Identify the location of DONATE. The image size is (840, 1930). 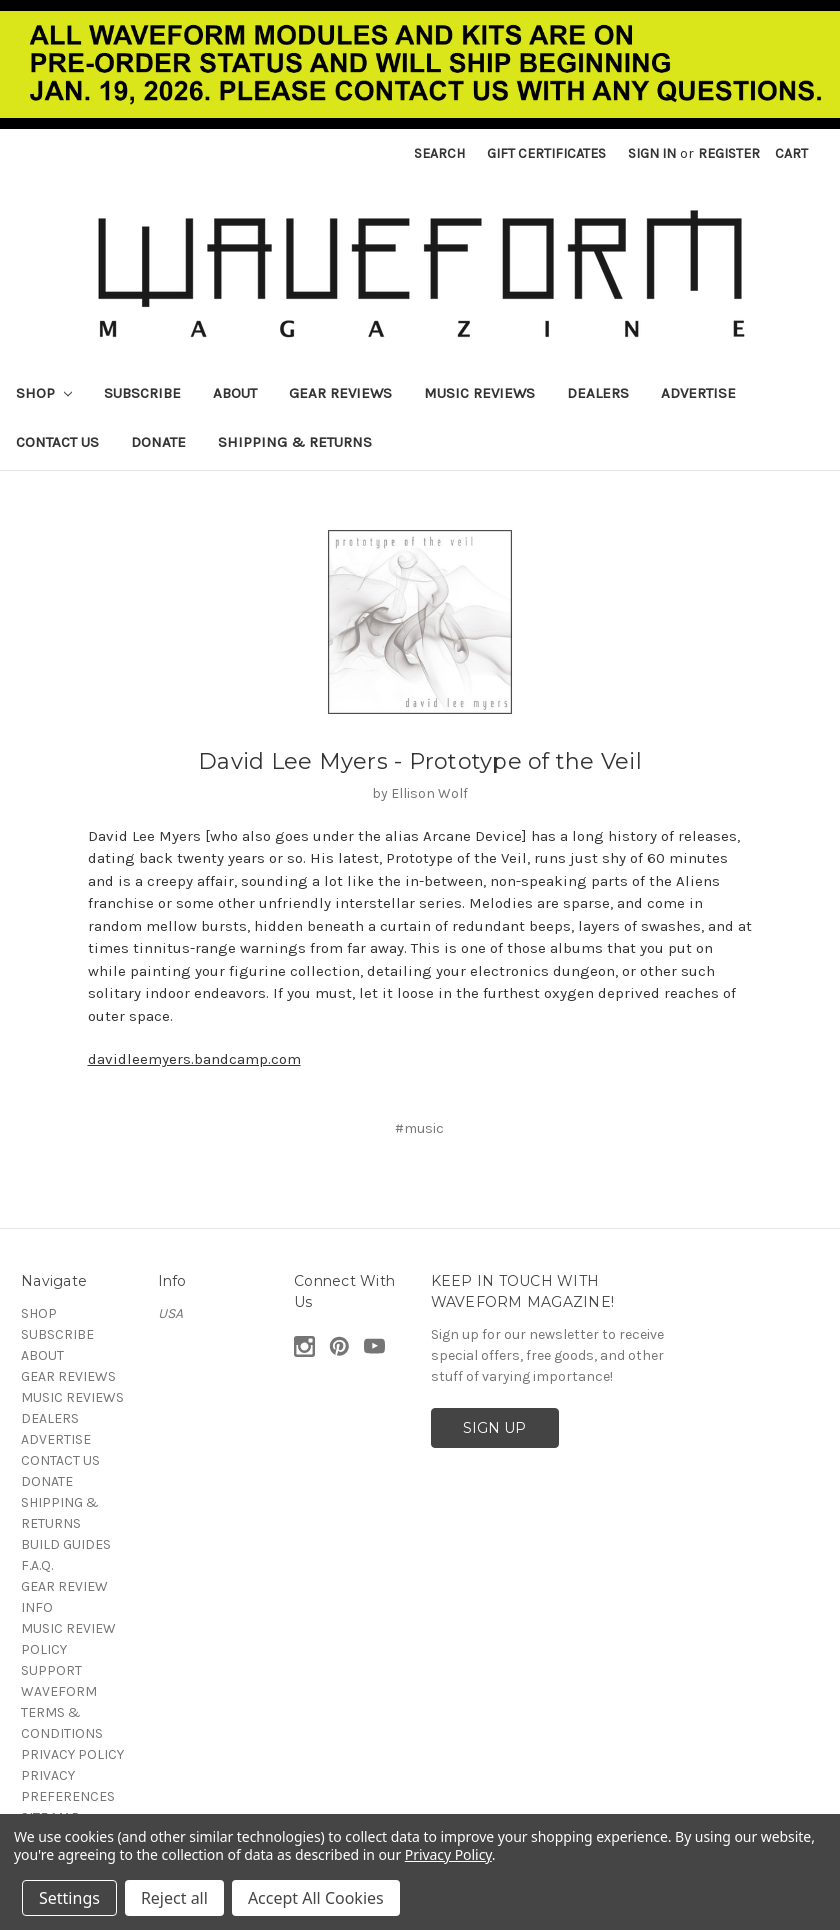
(158, 442).